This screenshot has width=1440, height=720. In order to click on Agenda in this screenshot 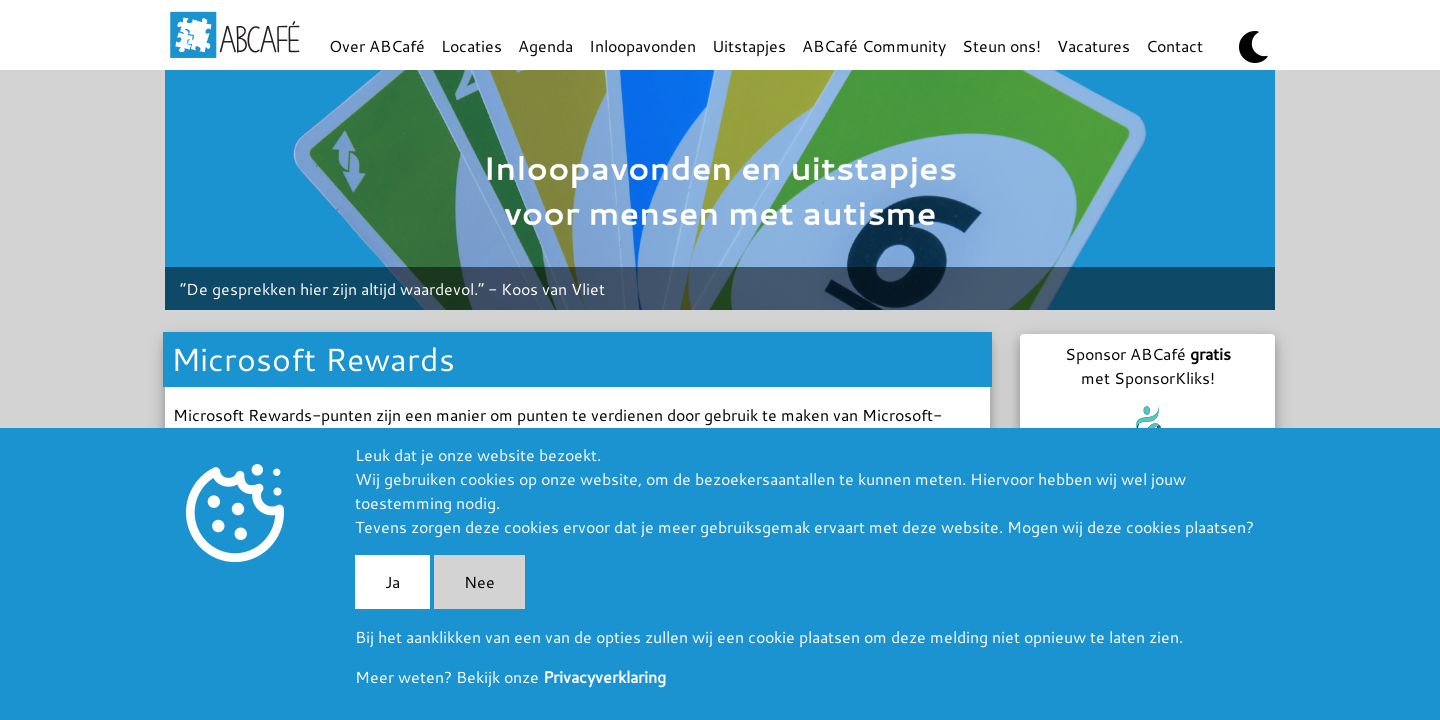, I will do `click(545, 45)`.